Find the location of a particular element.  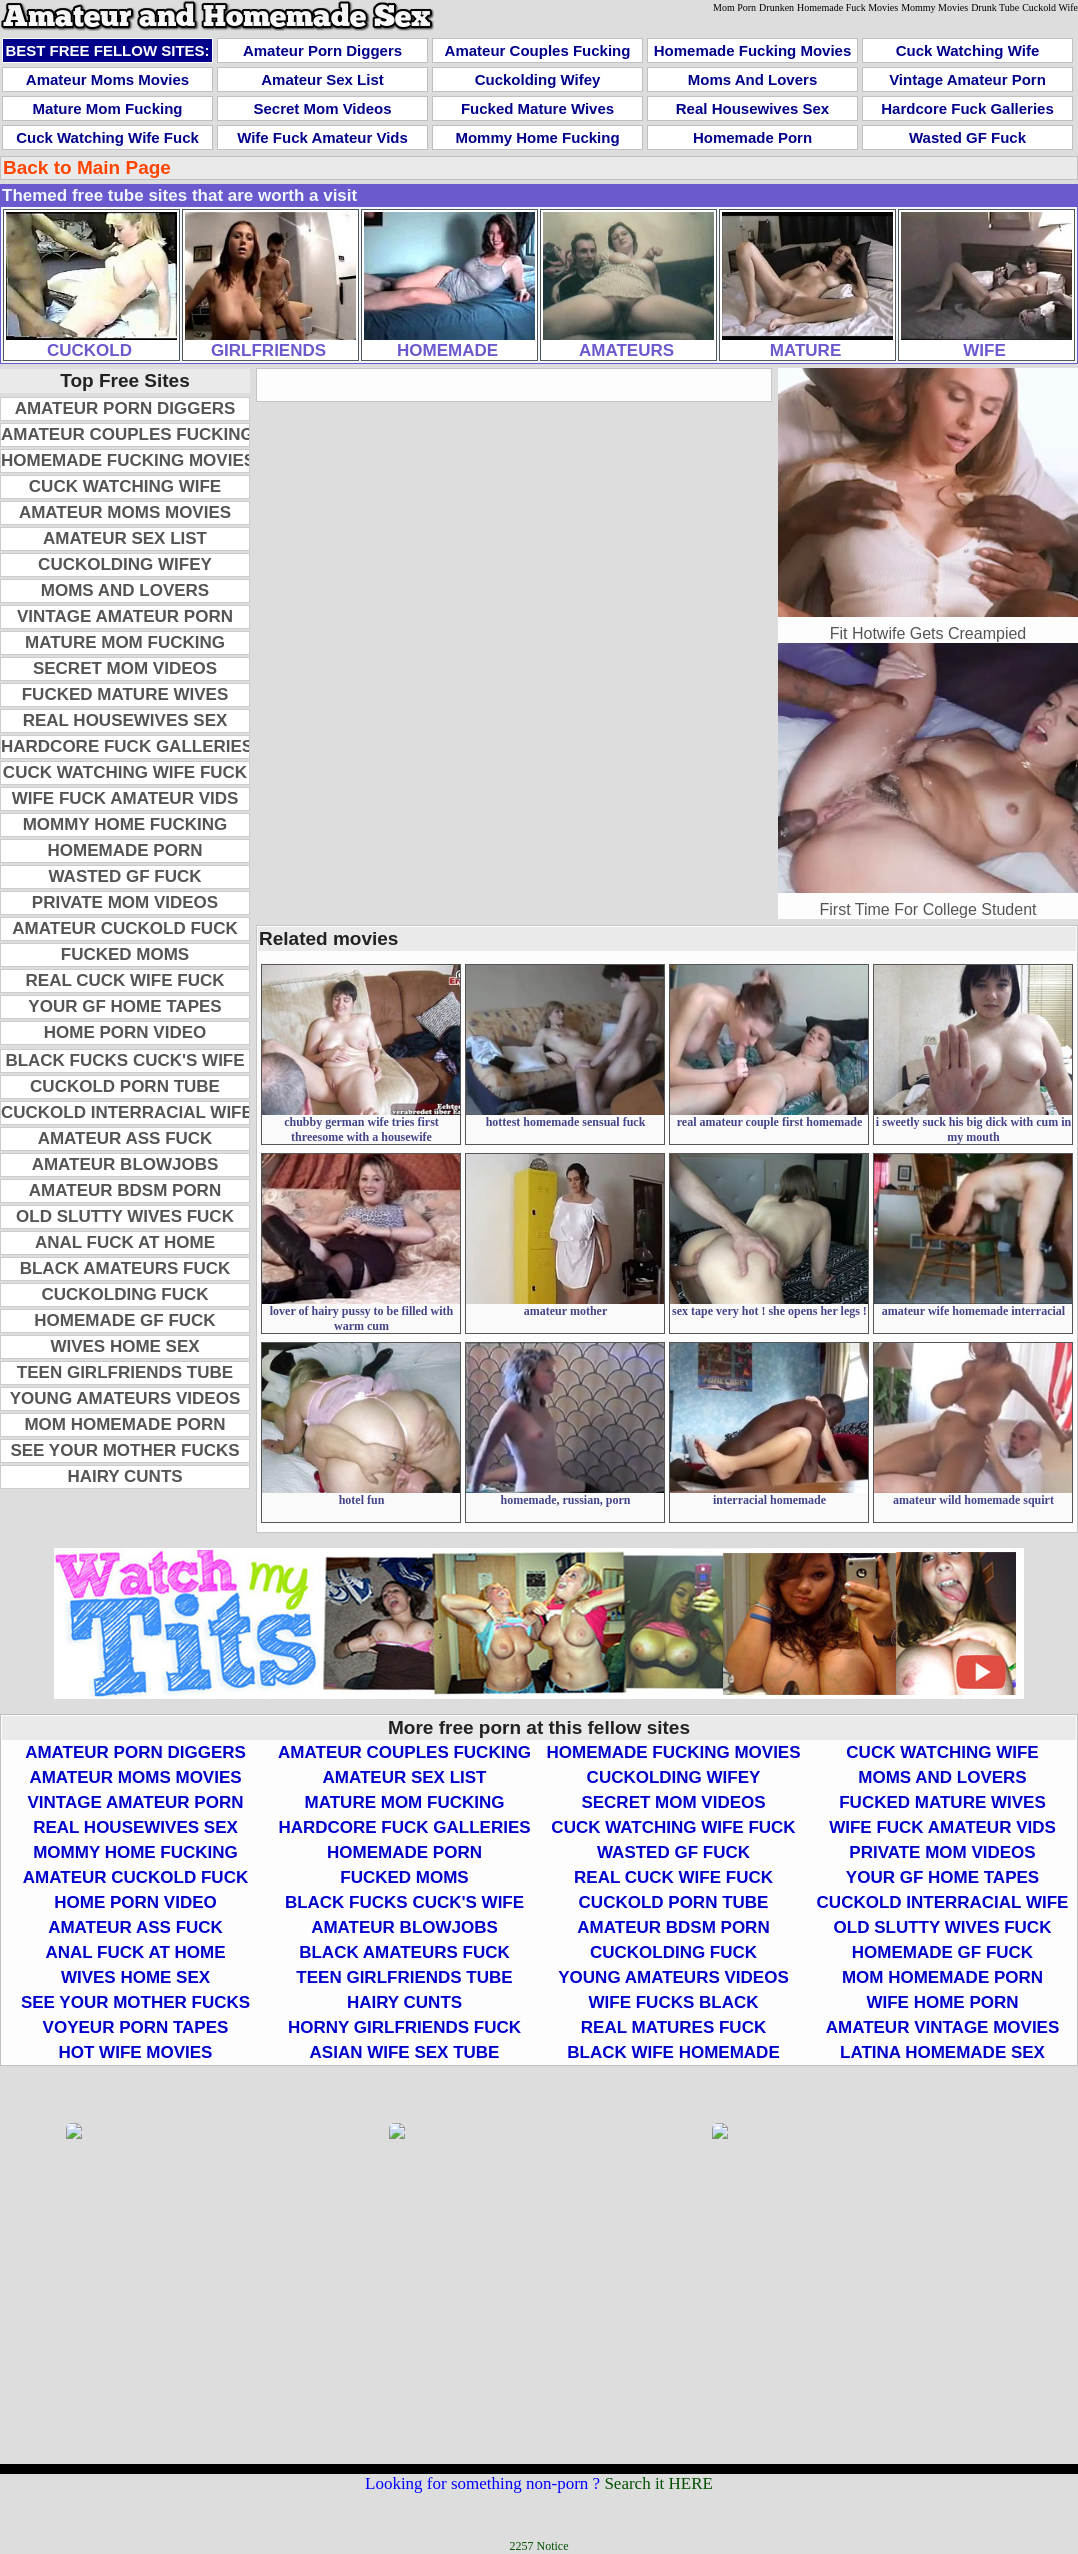

Wasted GF Fuck is located at coordinates (967, 137).